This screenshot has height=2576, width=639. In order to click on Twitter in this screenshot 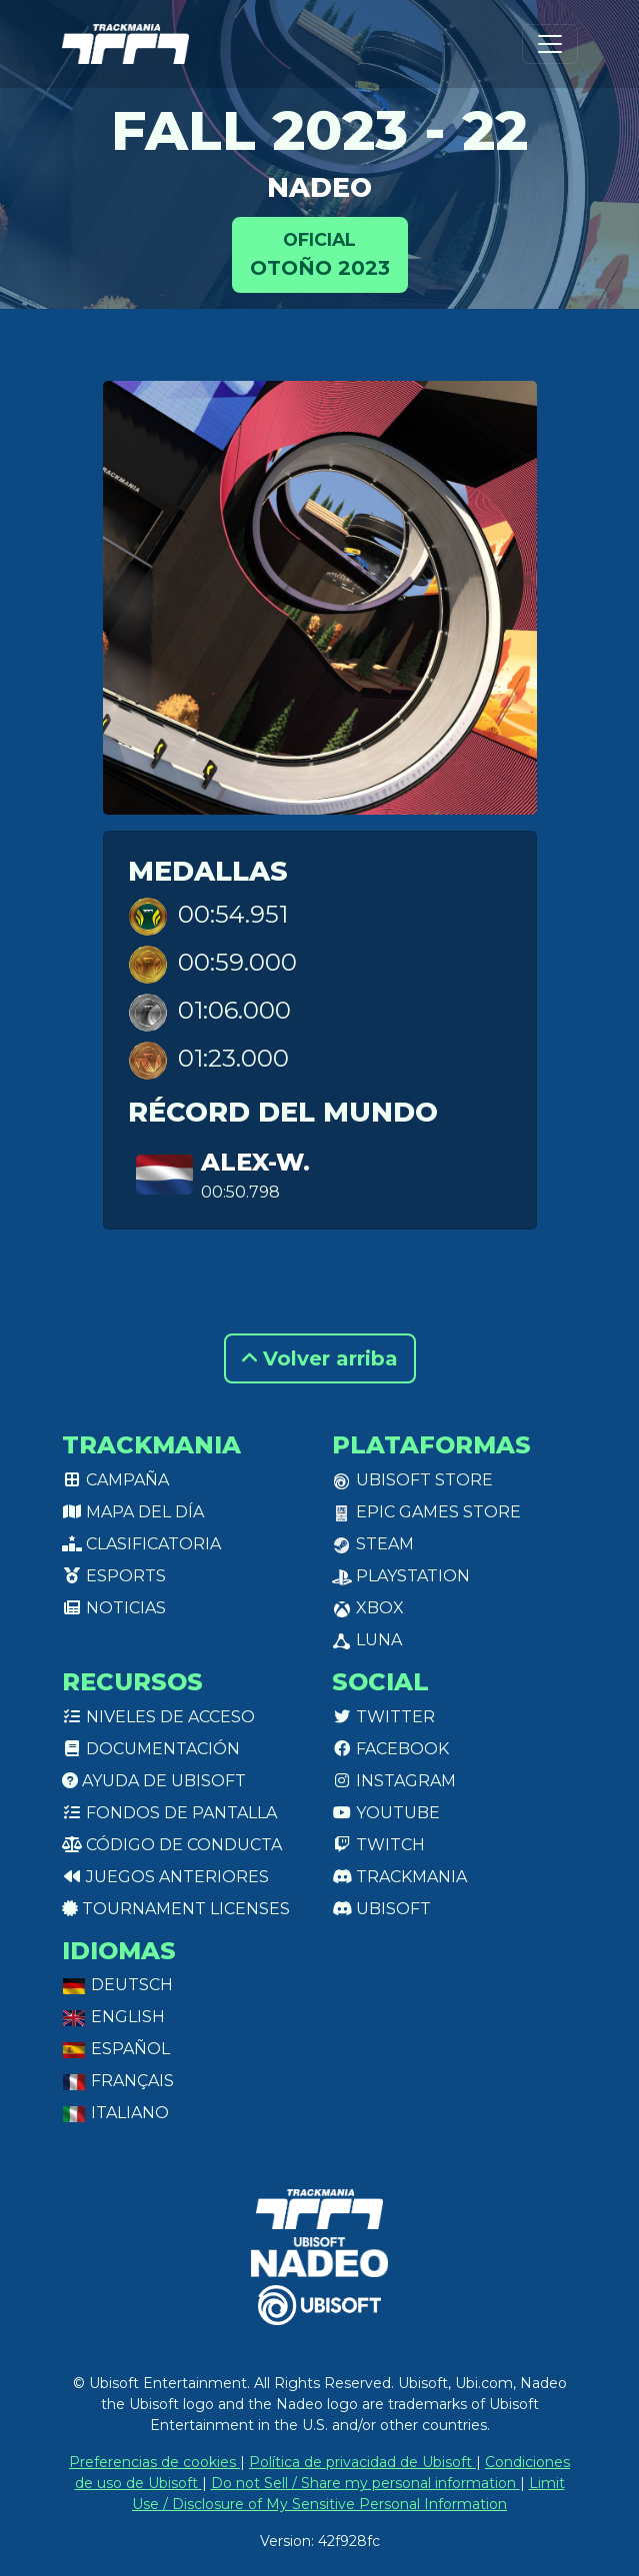, I will do `click(383, 1716)`.